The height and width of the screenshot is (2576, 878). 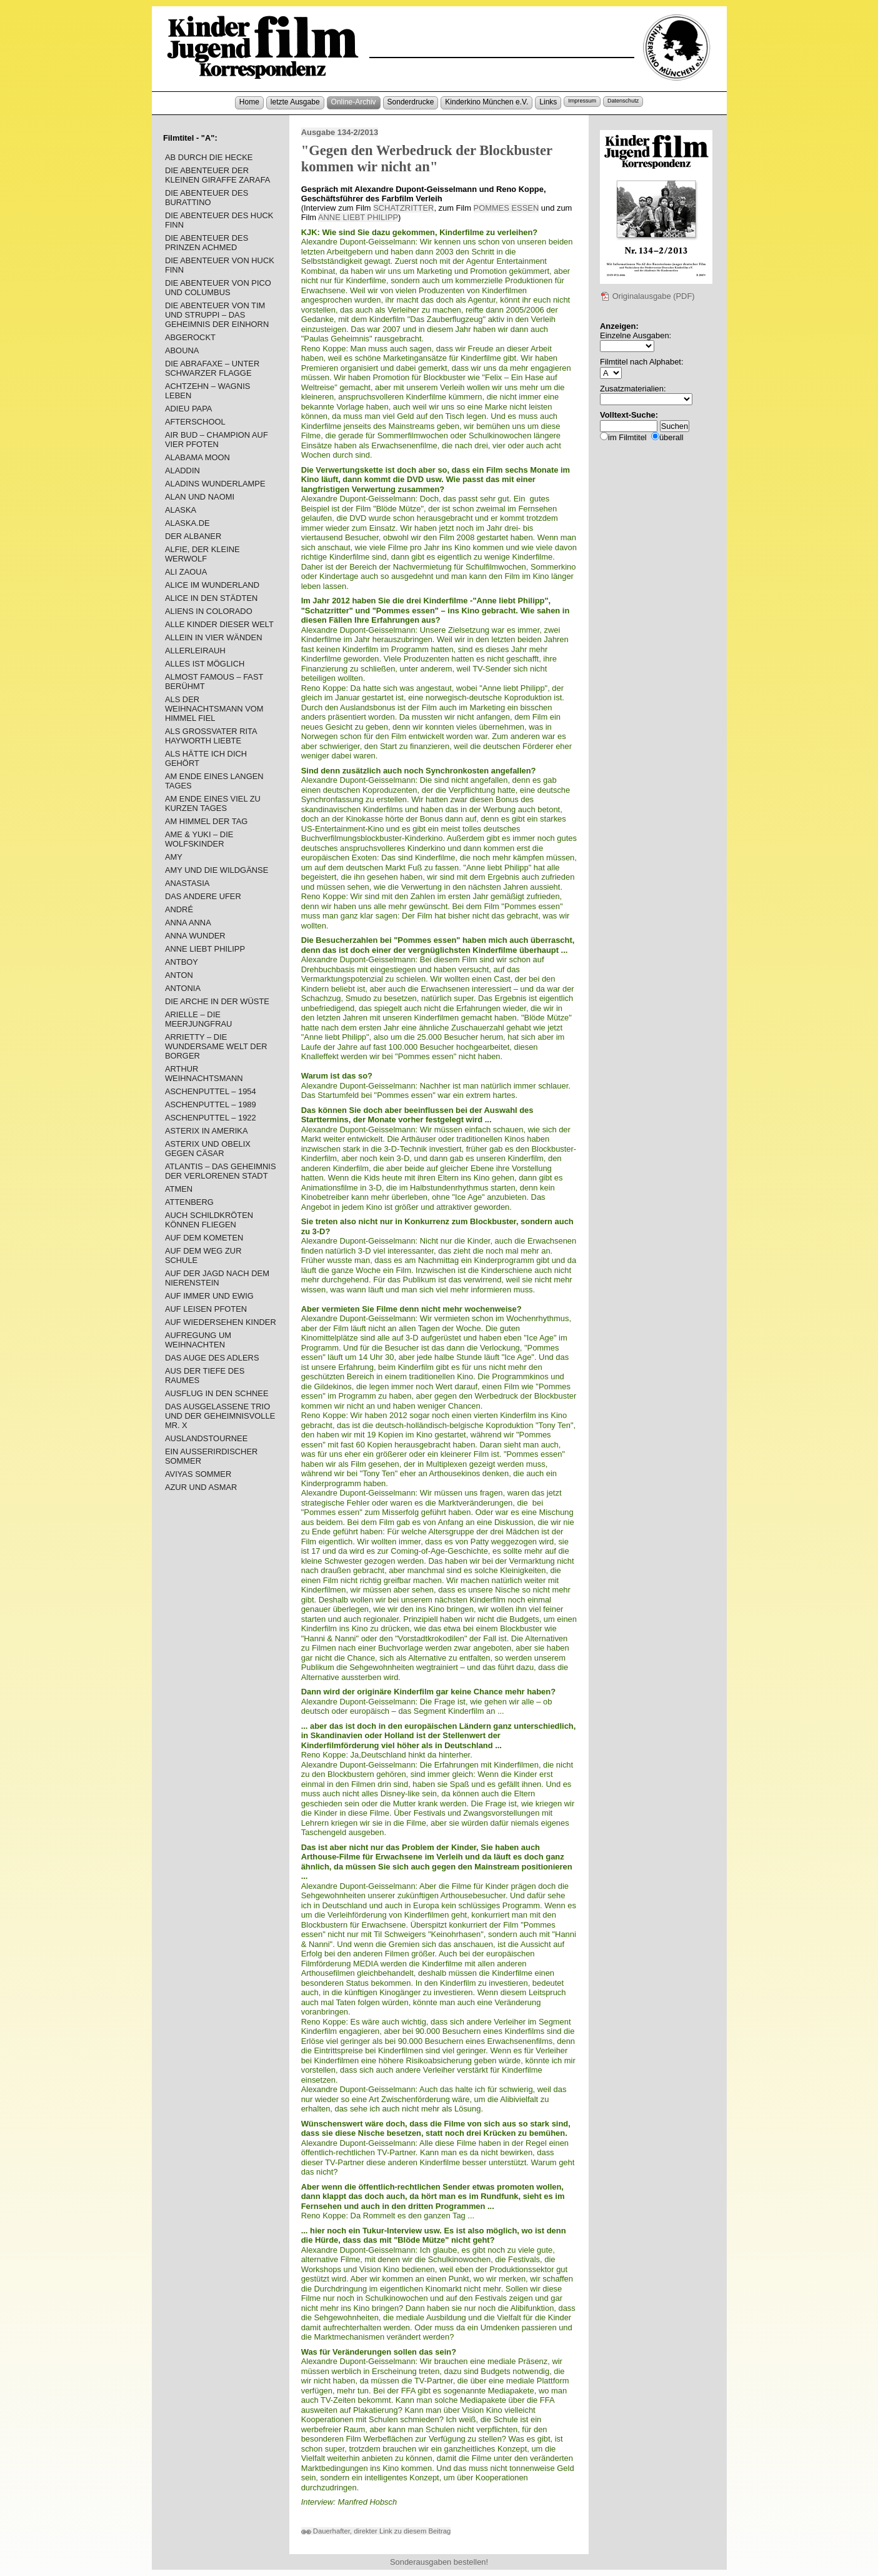 I want to click on ALS DER WEIHNACHTSMANN VOM HIMMEL FIEL, so click(x=214, y=709).